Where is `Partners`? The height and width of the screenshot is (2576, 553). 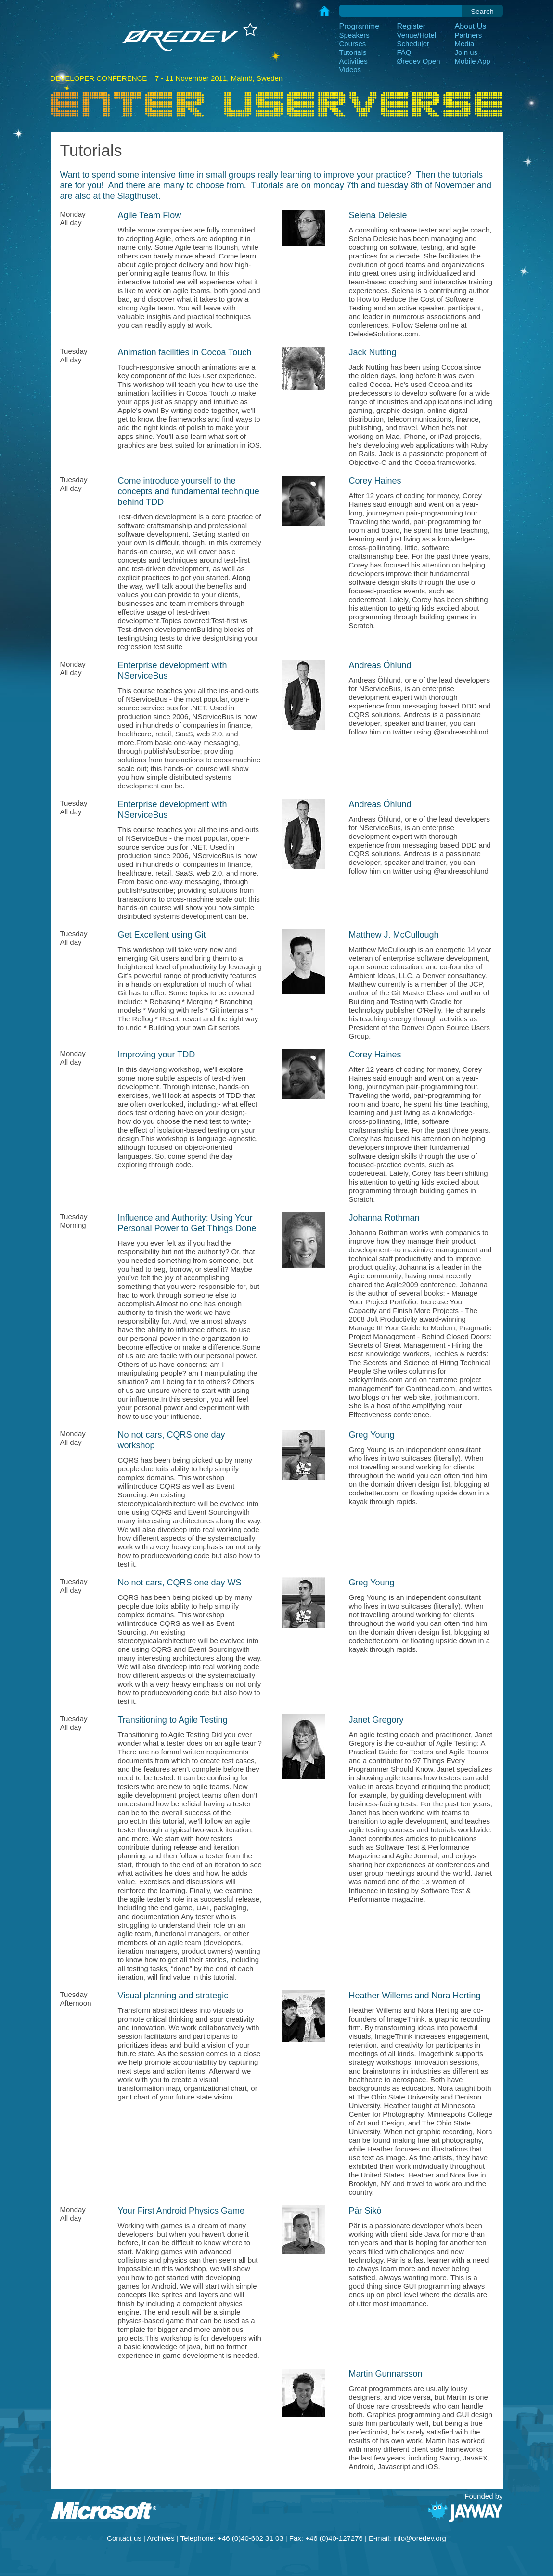 Partners is located at coordinates (468, 35).